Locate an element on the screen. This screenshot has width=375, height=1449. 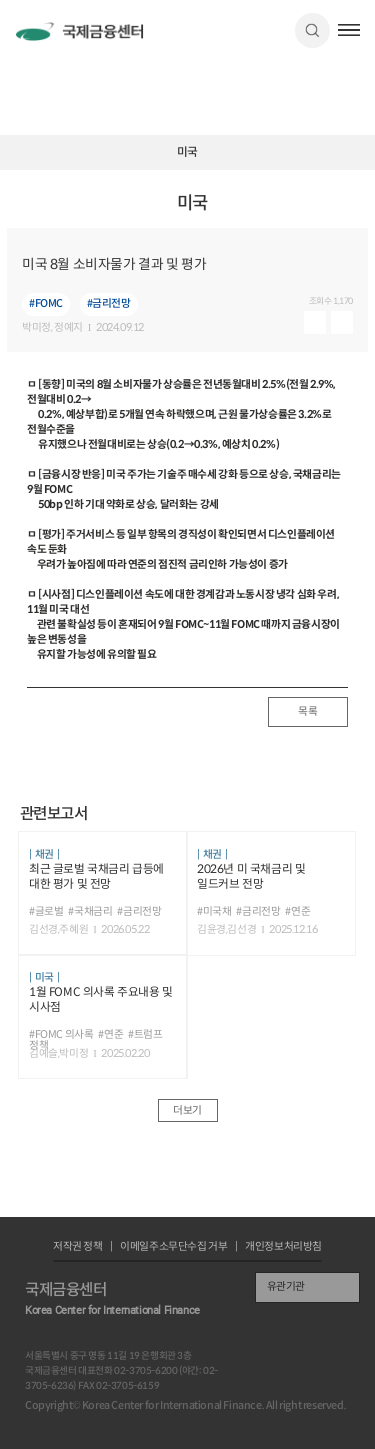
#FOMC is located at coordinates (46, 303).